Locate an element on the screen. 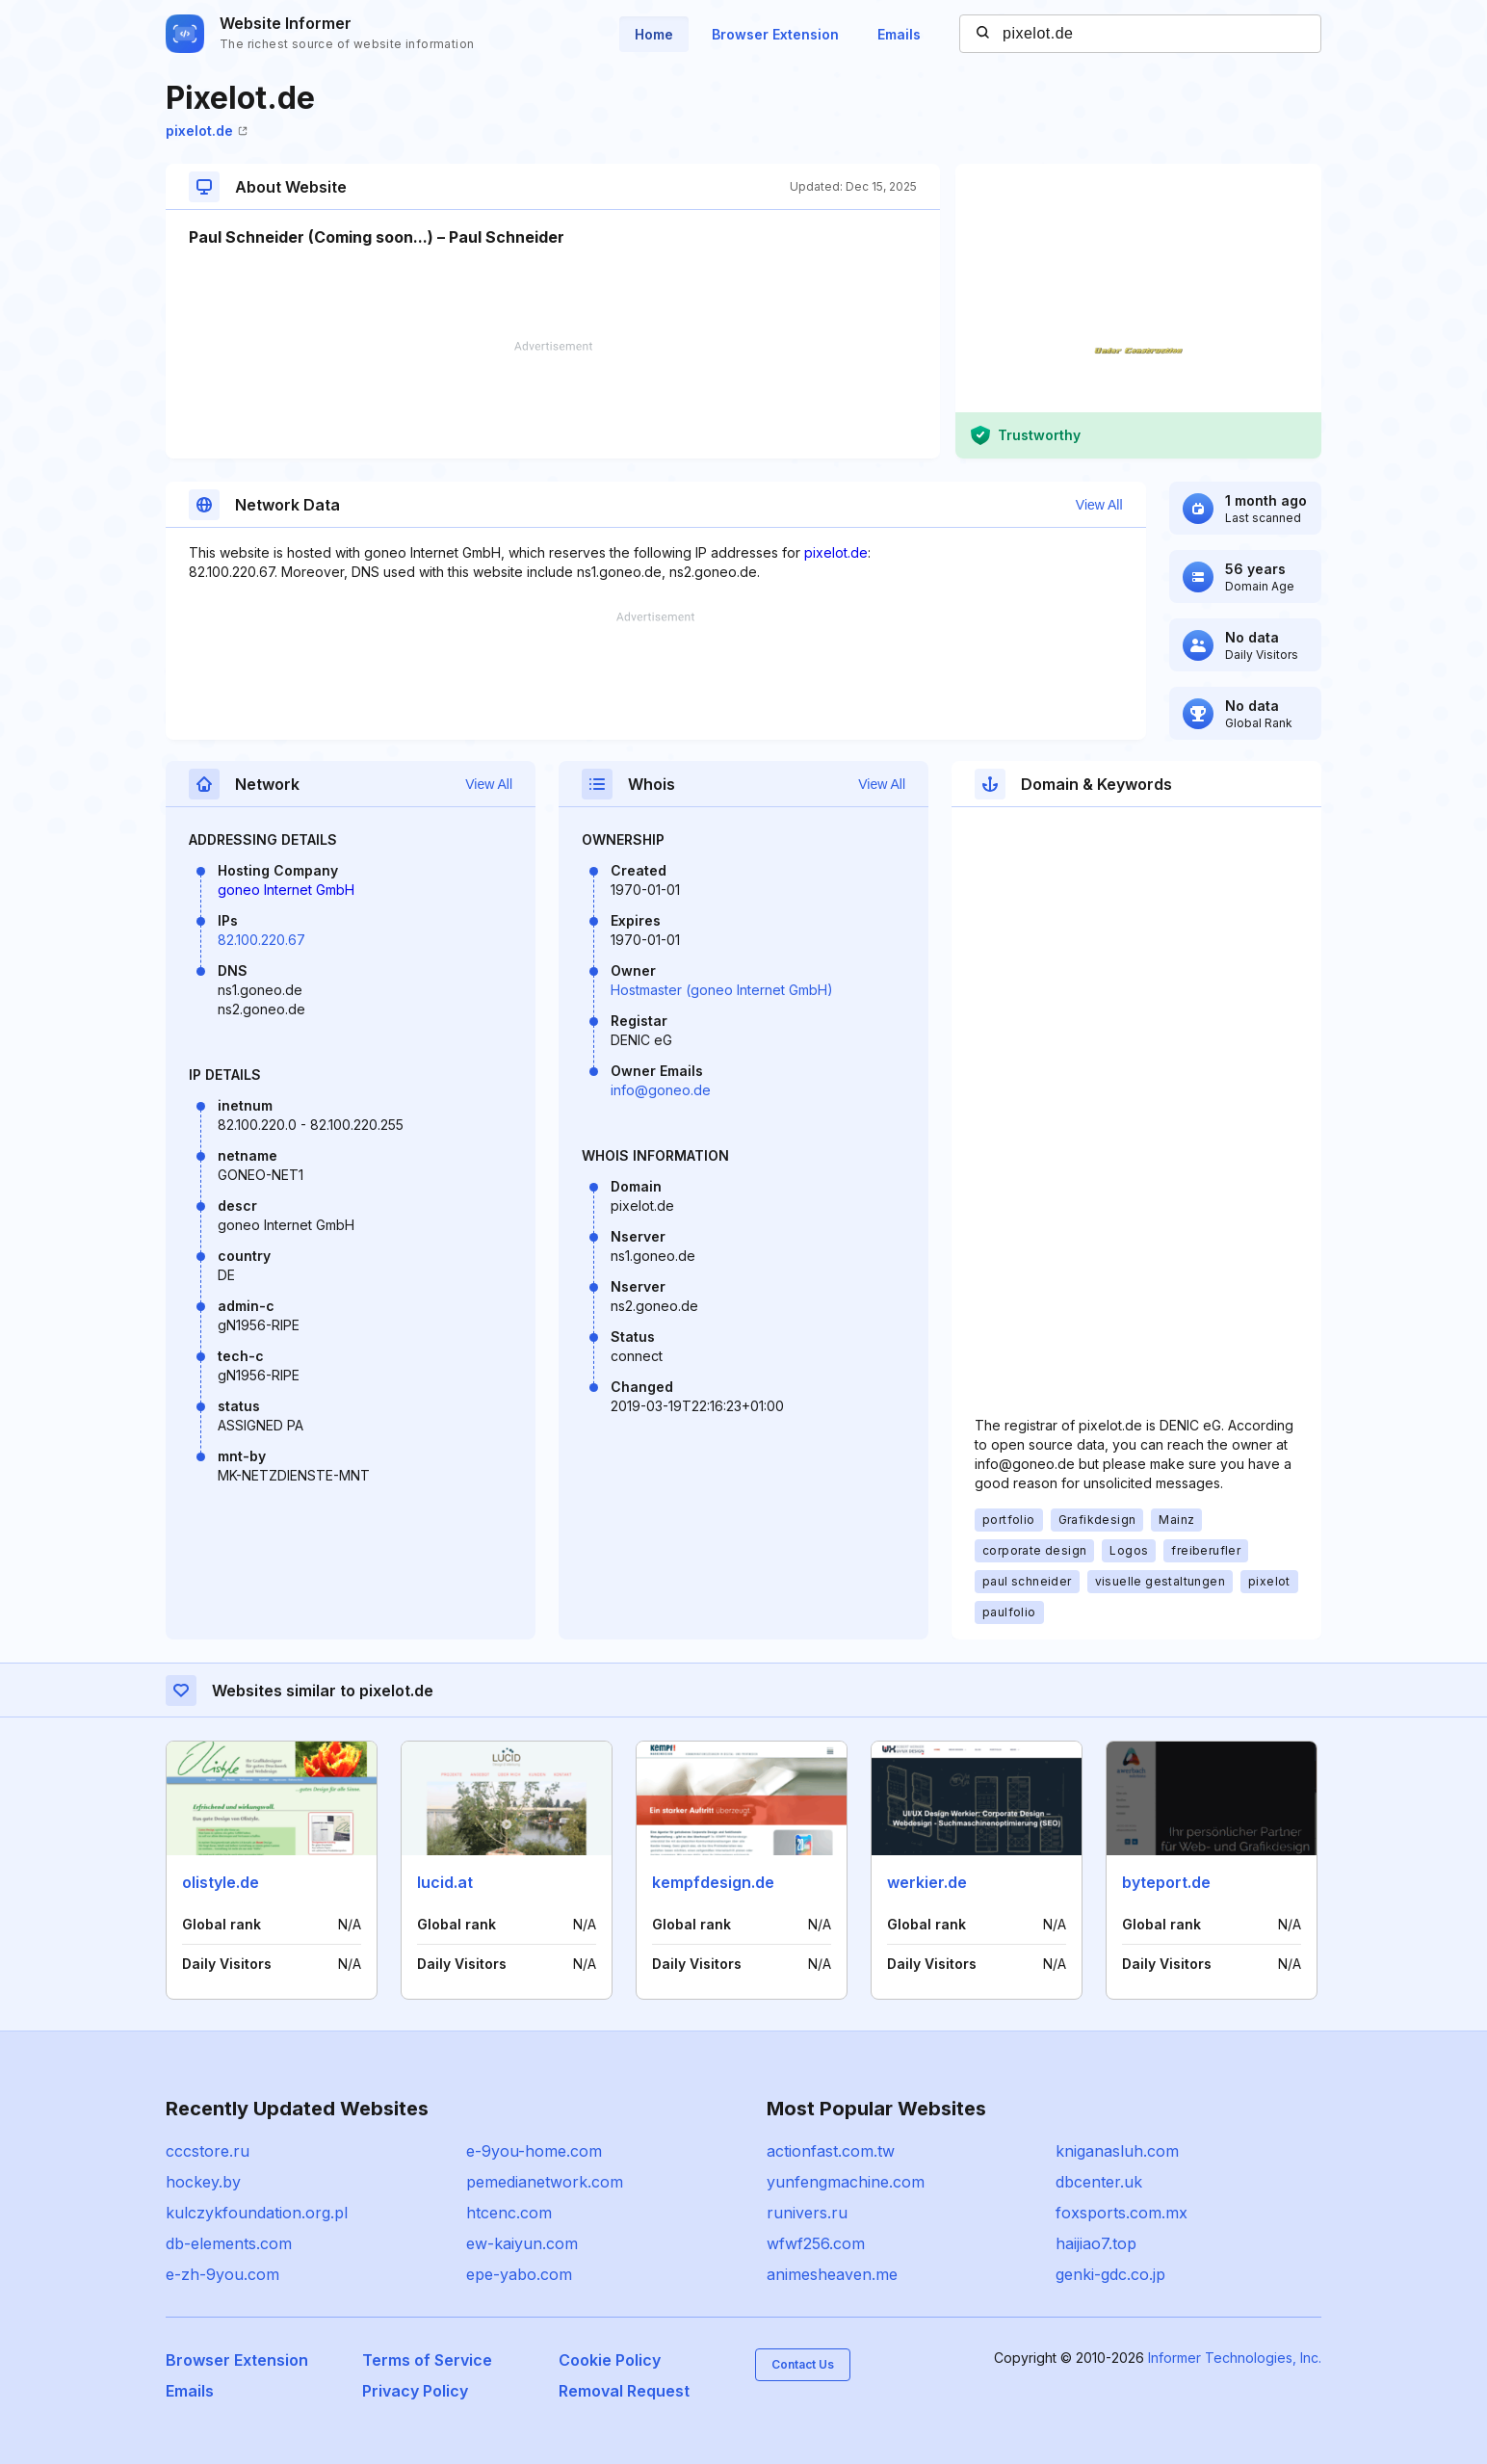  foxsports.com.mx is located at coordinates (1121, 2212).